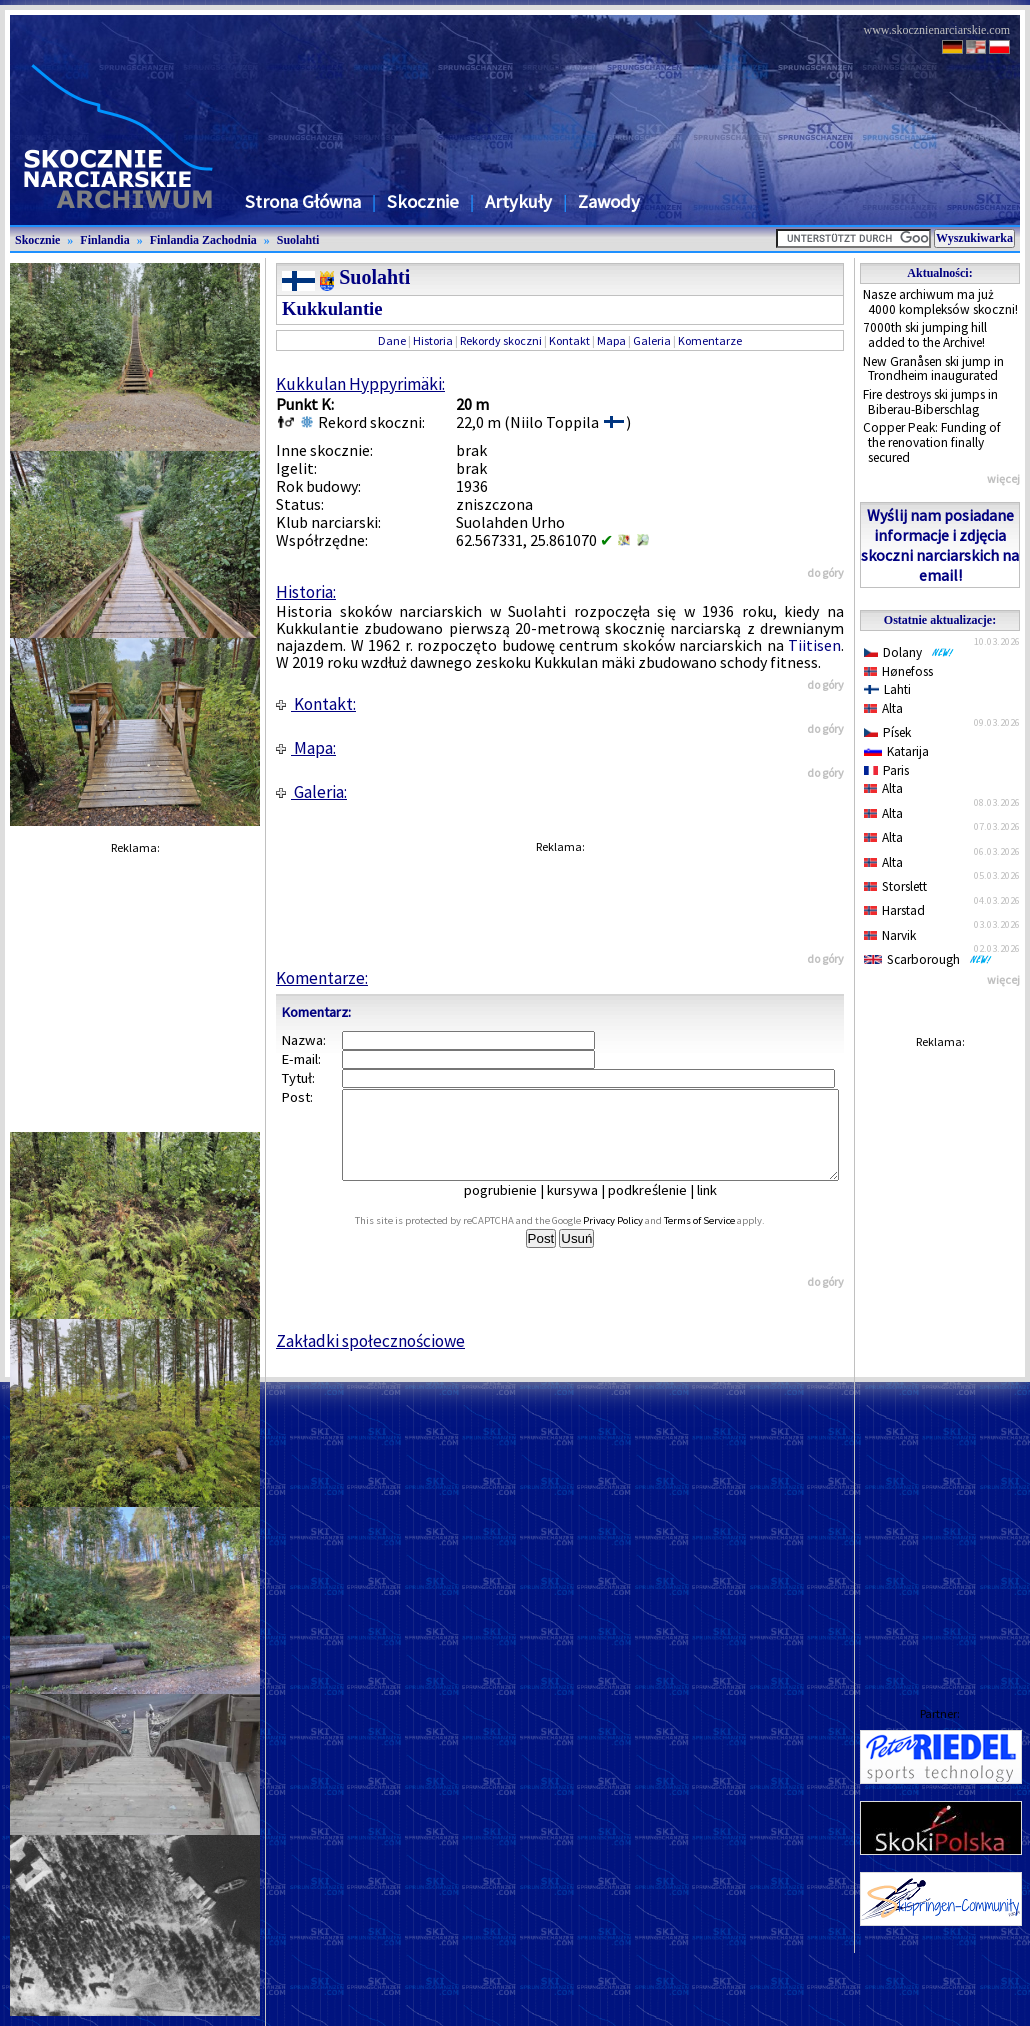  Describe the element at coordinates (925, 335) in the screenshot. I see `7000th ski jumping hill added to the Archive!` at that location.